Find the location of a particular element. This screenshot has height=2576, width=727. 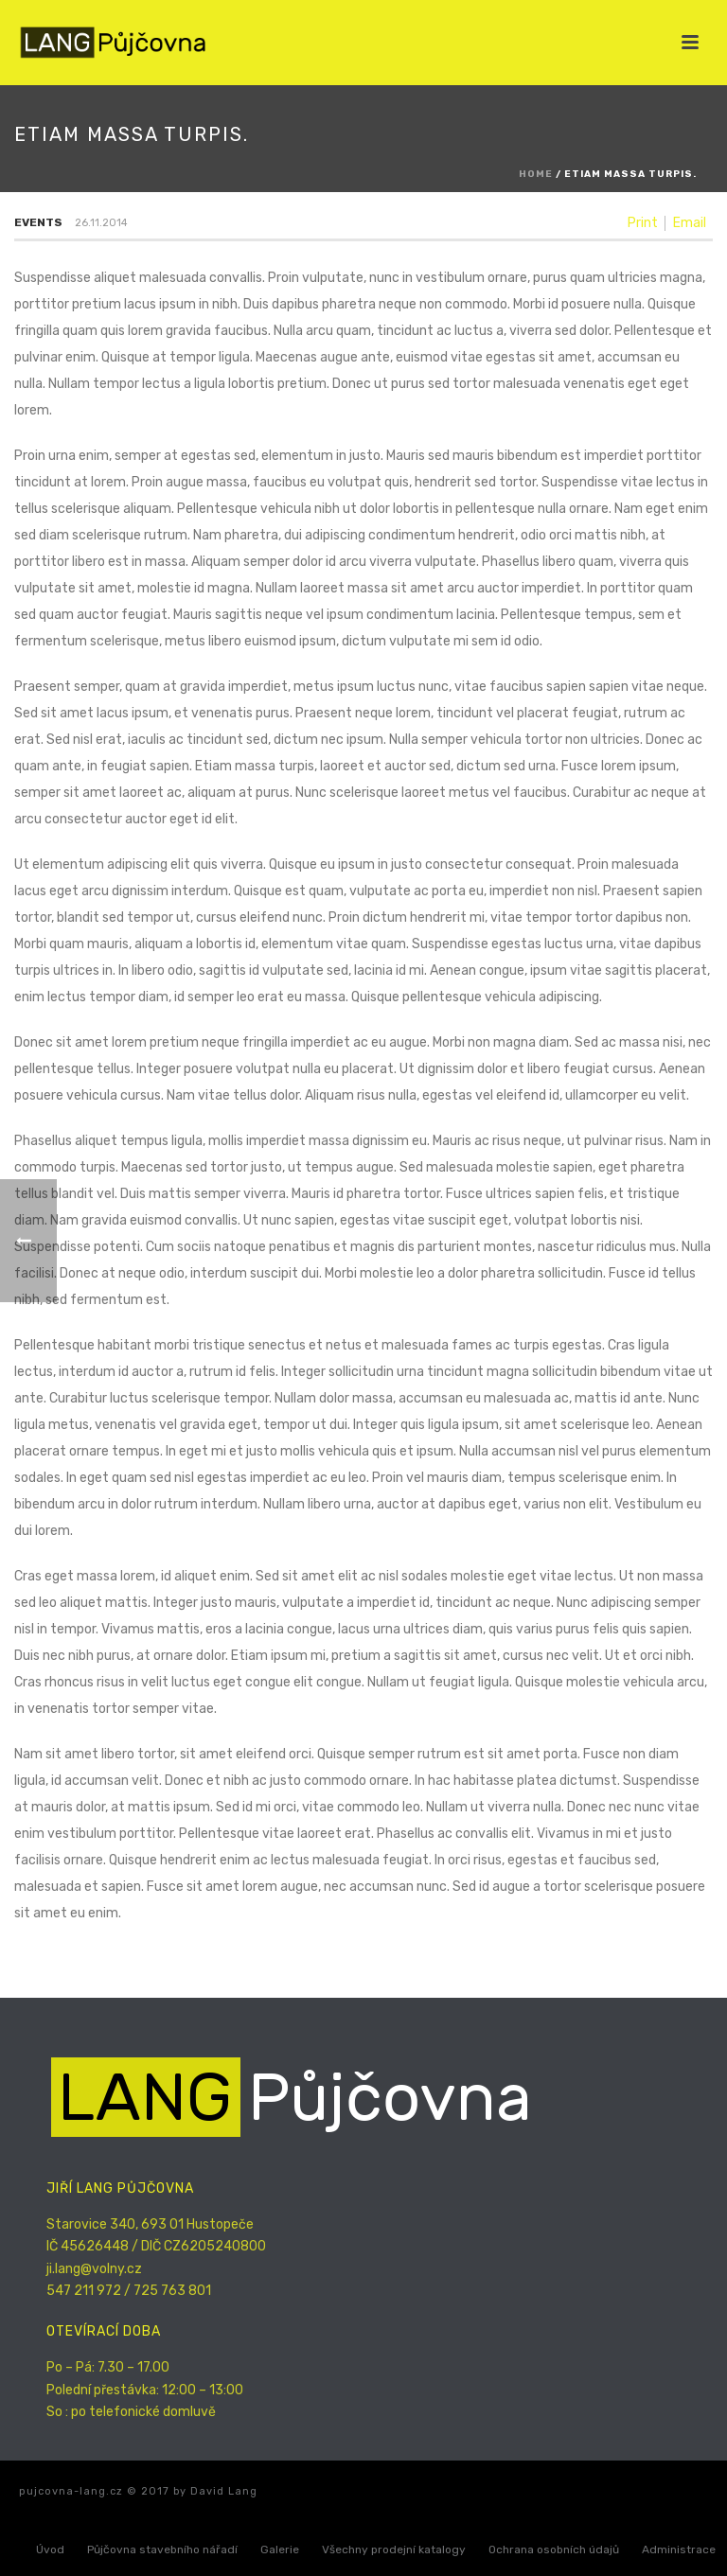

Email is located at coordinates (689, 223).